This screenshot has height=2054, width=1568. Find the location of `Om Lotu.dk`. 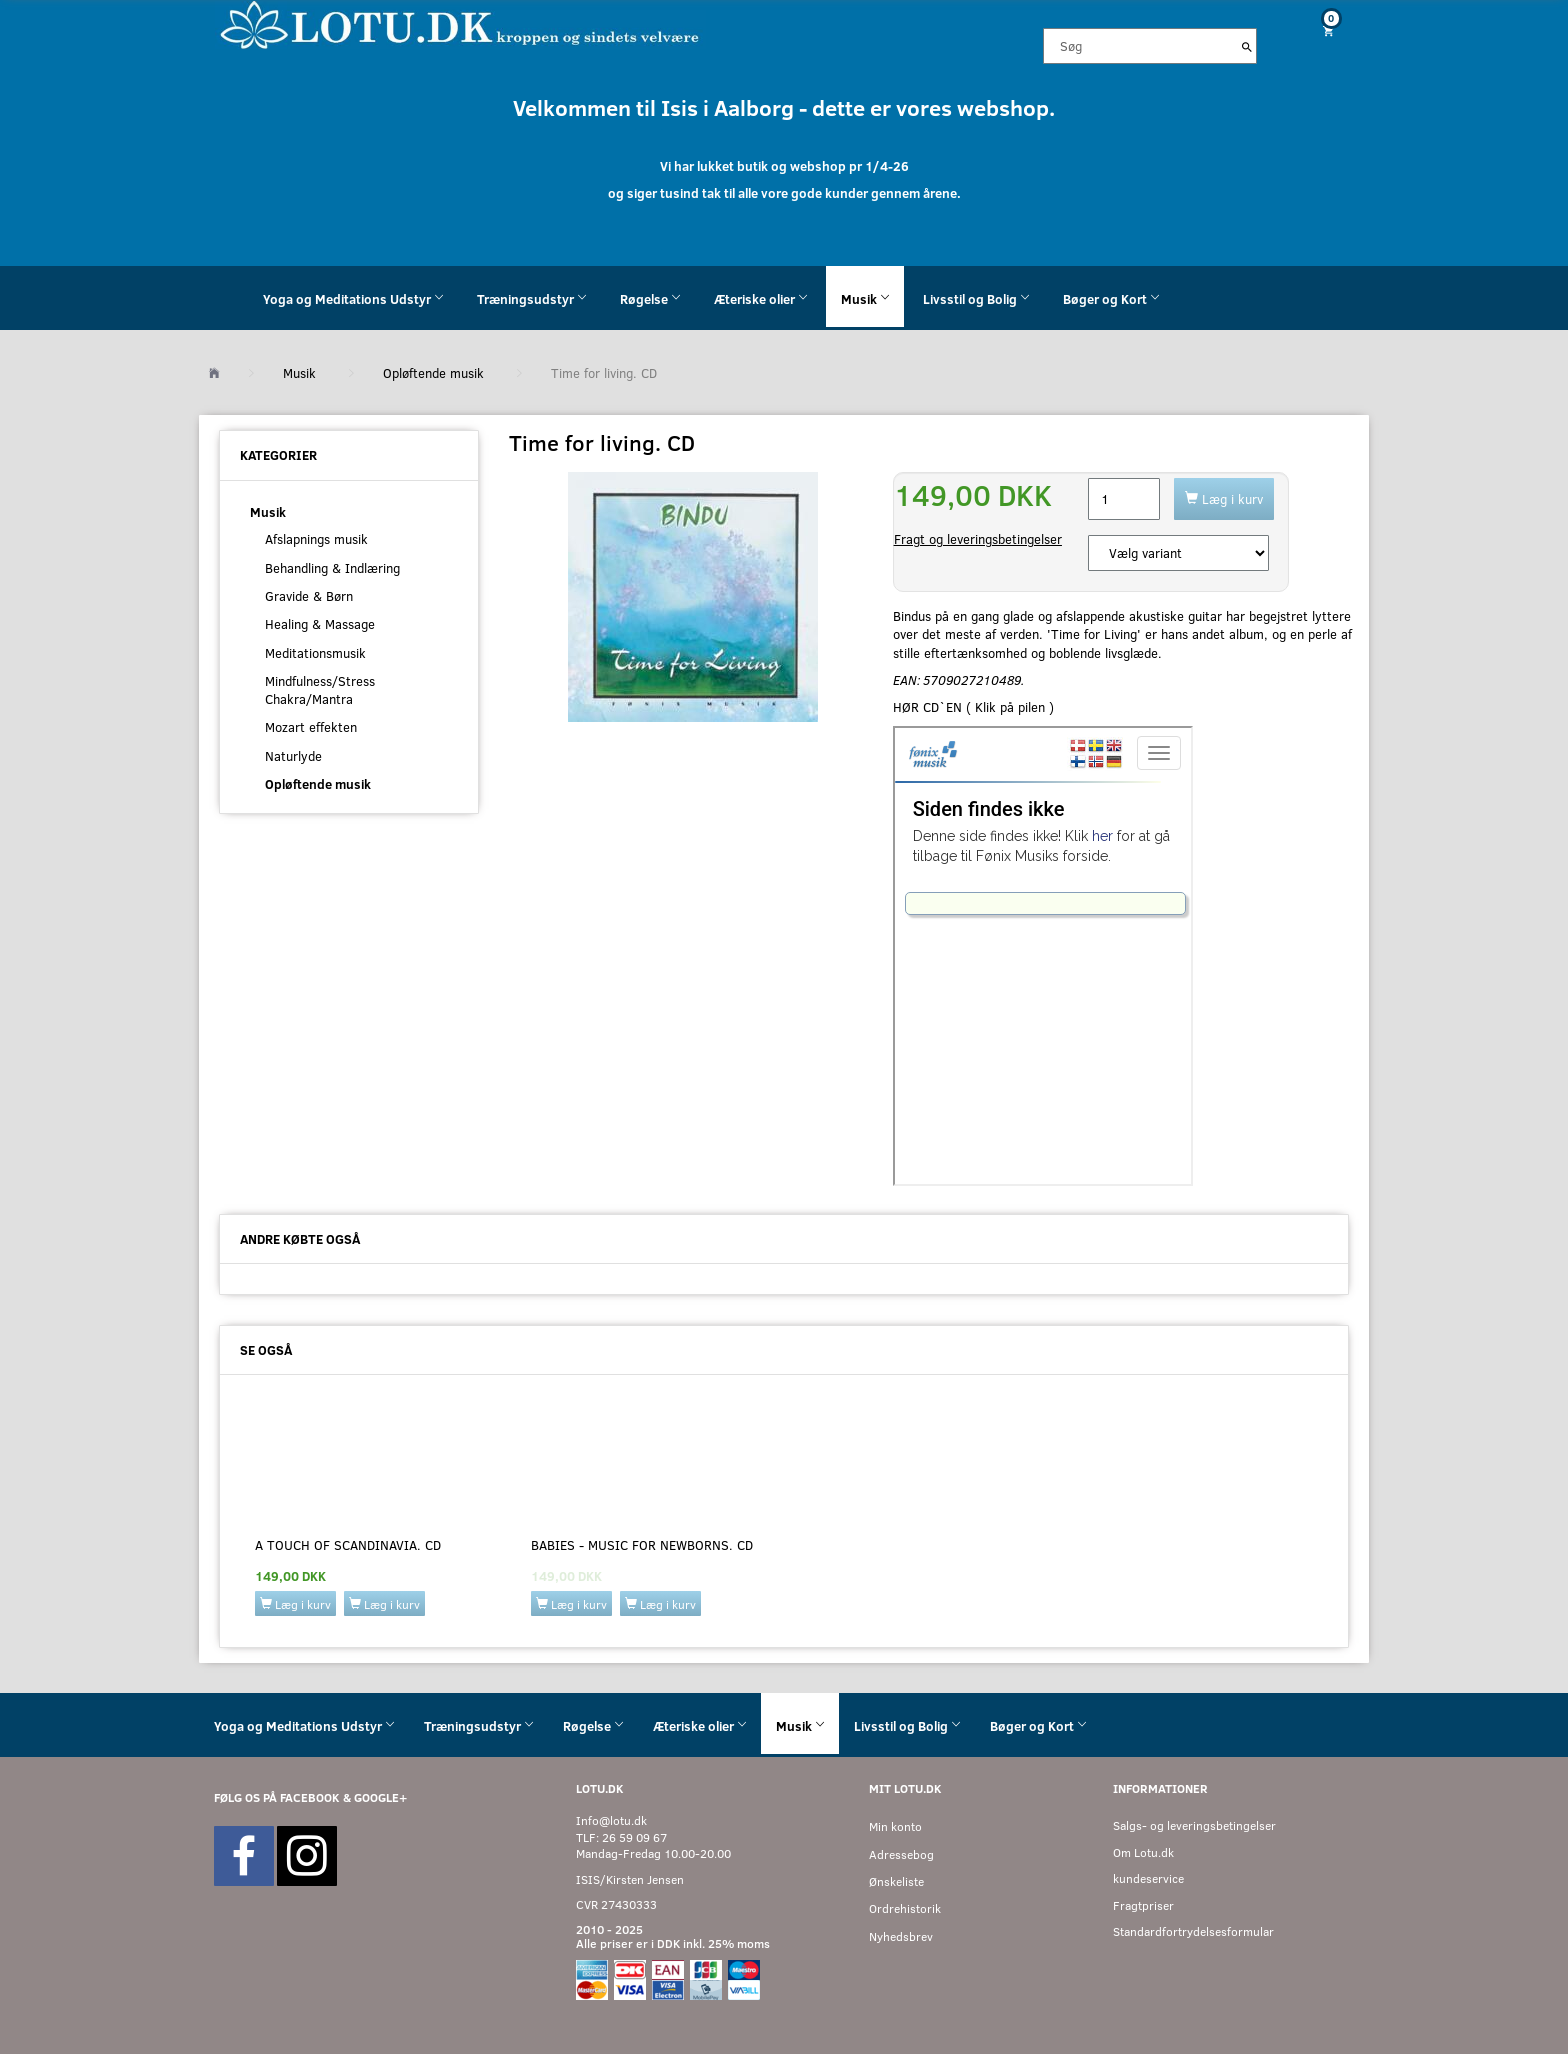

Om Lotu.dk is located at coordinates (1143, 1852).